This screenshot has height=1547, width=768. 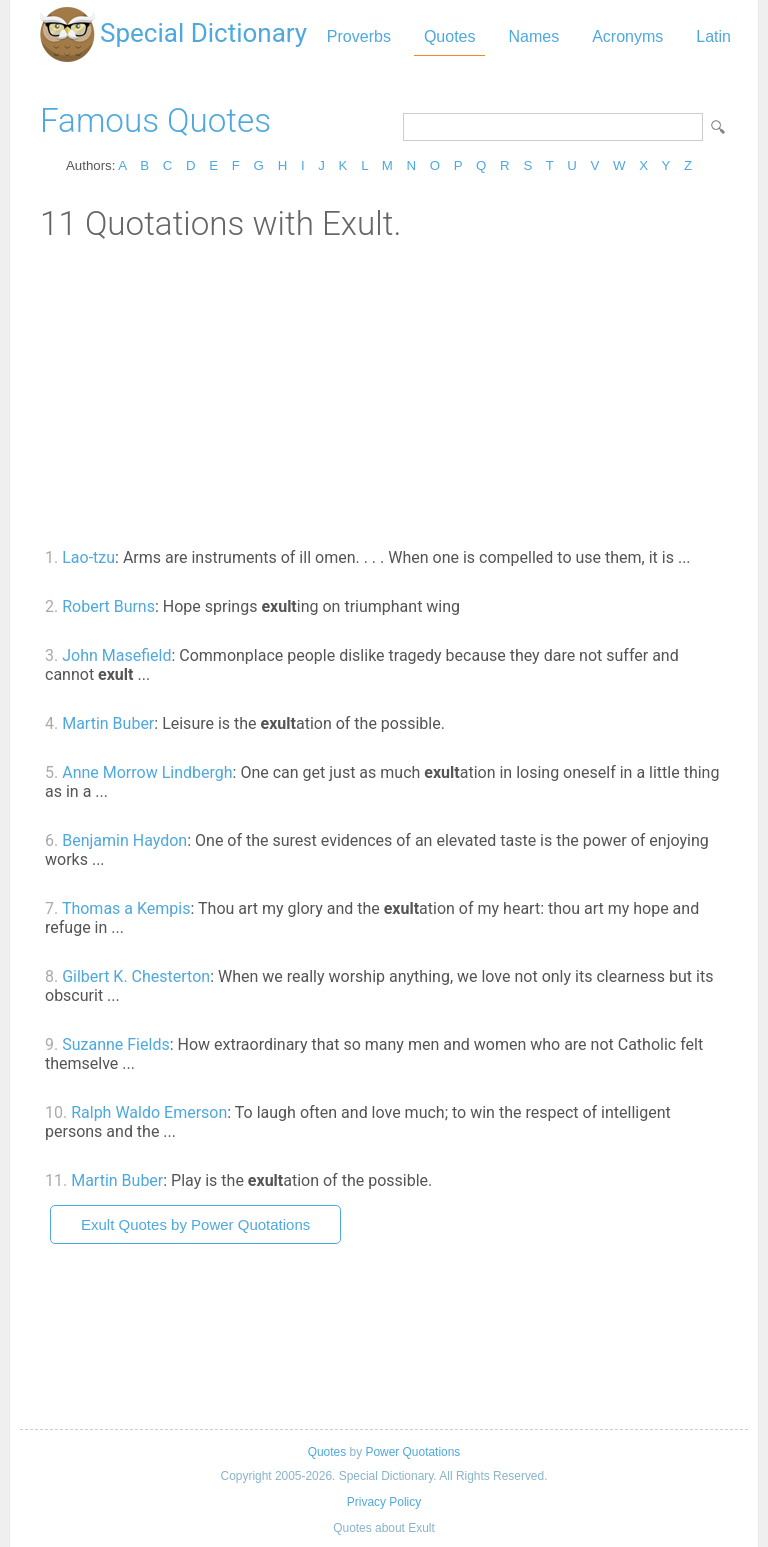 I want to click on Lao-tzu, so click(x=88, y=557).